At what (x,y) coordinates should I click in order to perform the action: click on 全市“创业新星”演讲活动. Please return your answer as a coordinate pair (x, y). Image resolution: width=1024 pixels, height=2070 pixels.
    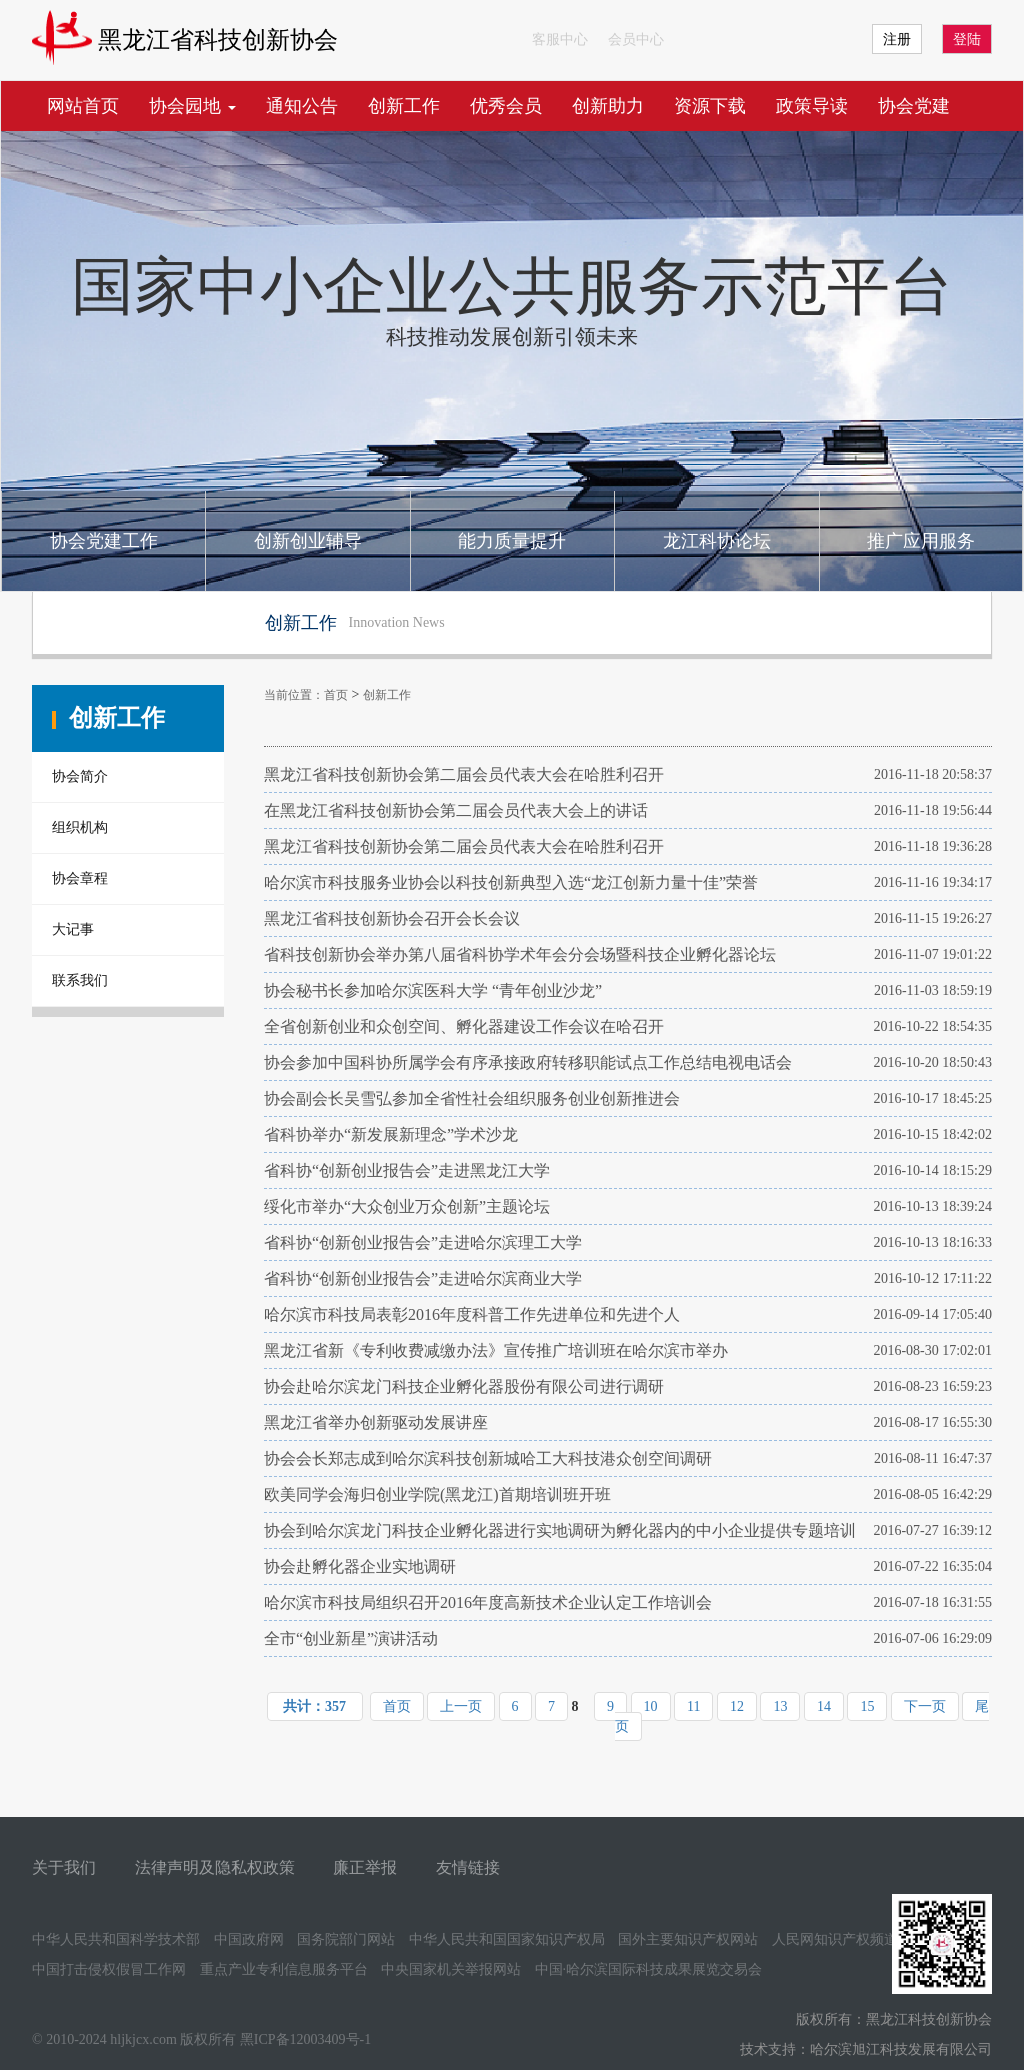
    Looking at the image, I should click on (351, 1638).